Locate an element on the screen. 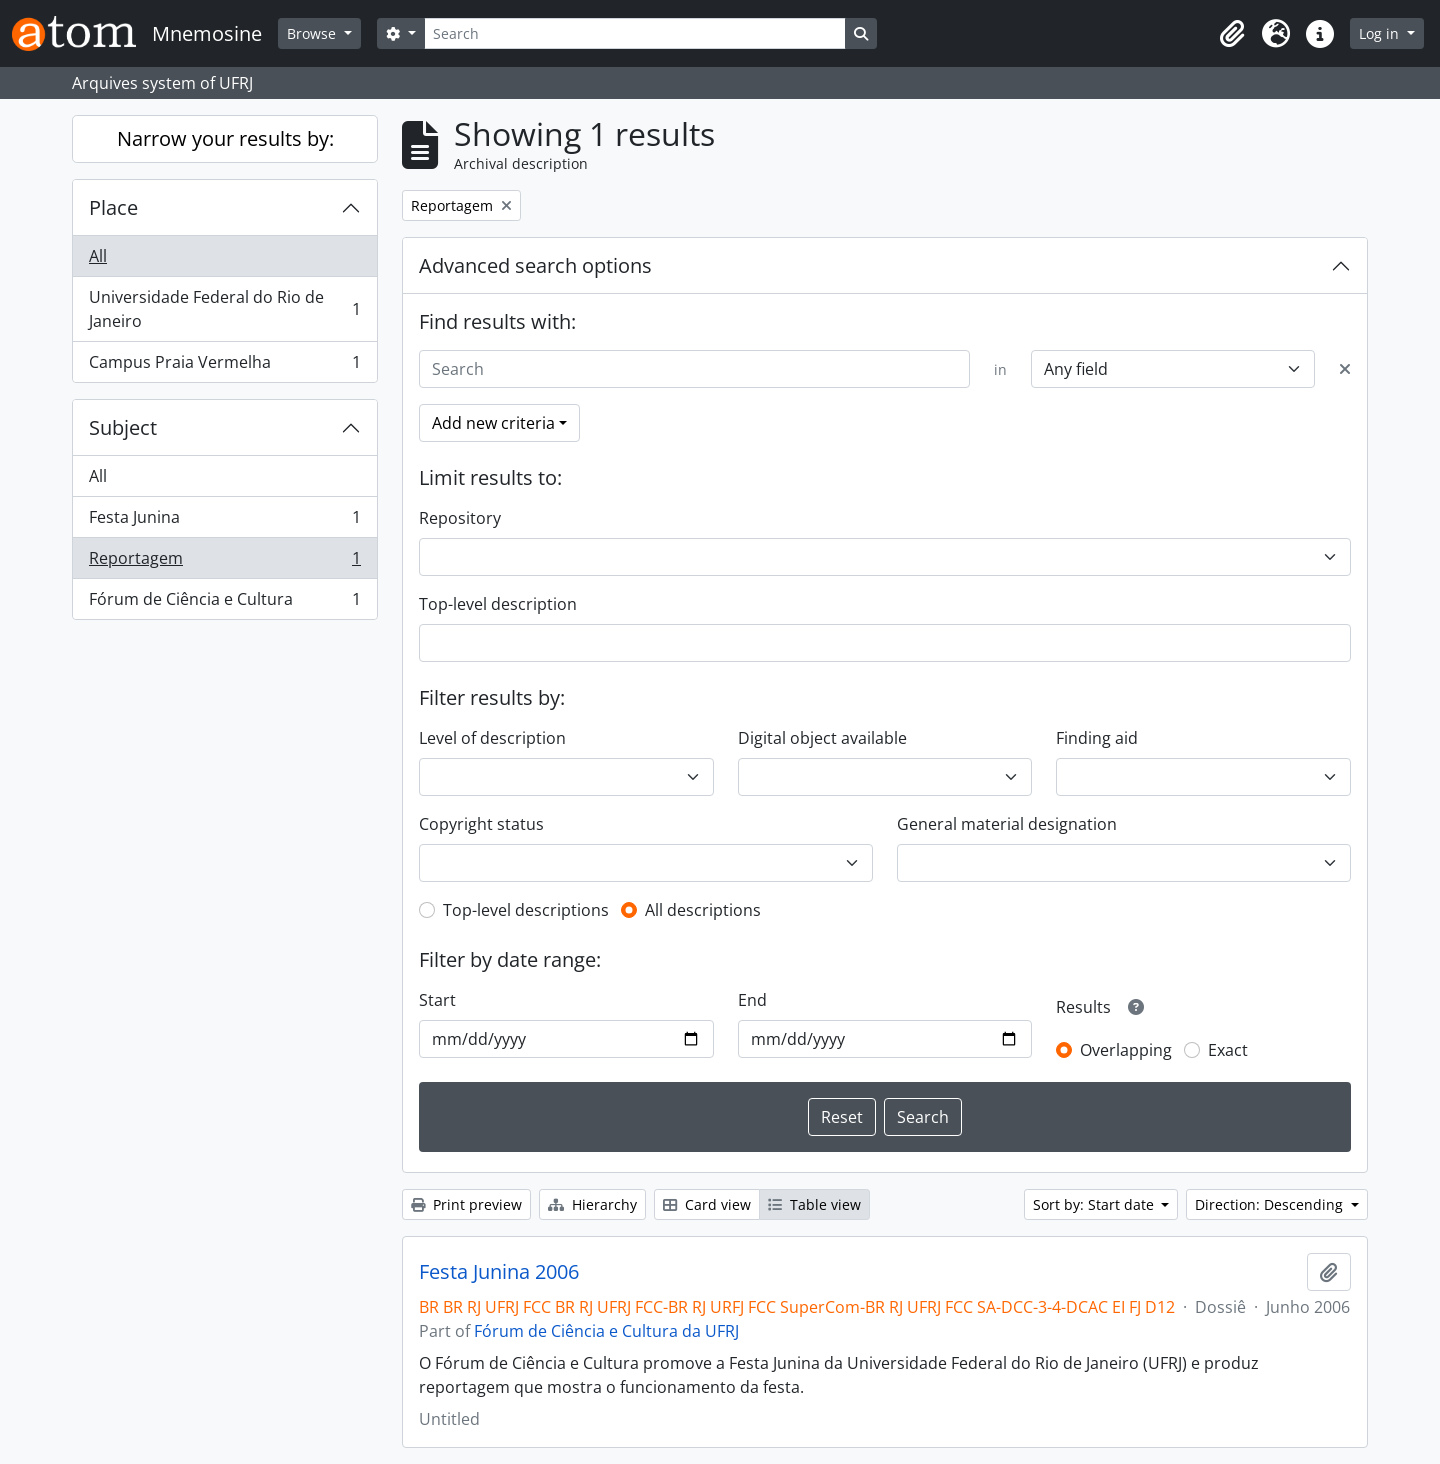 The image size is (1440, 1464). Print preview is located at coordinates (466, 1204).